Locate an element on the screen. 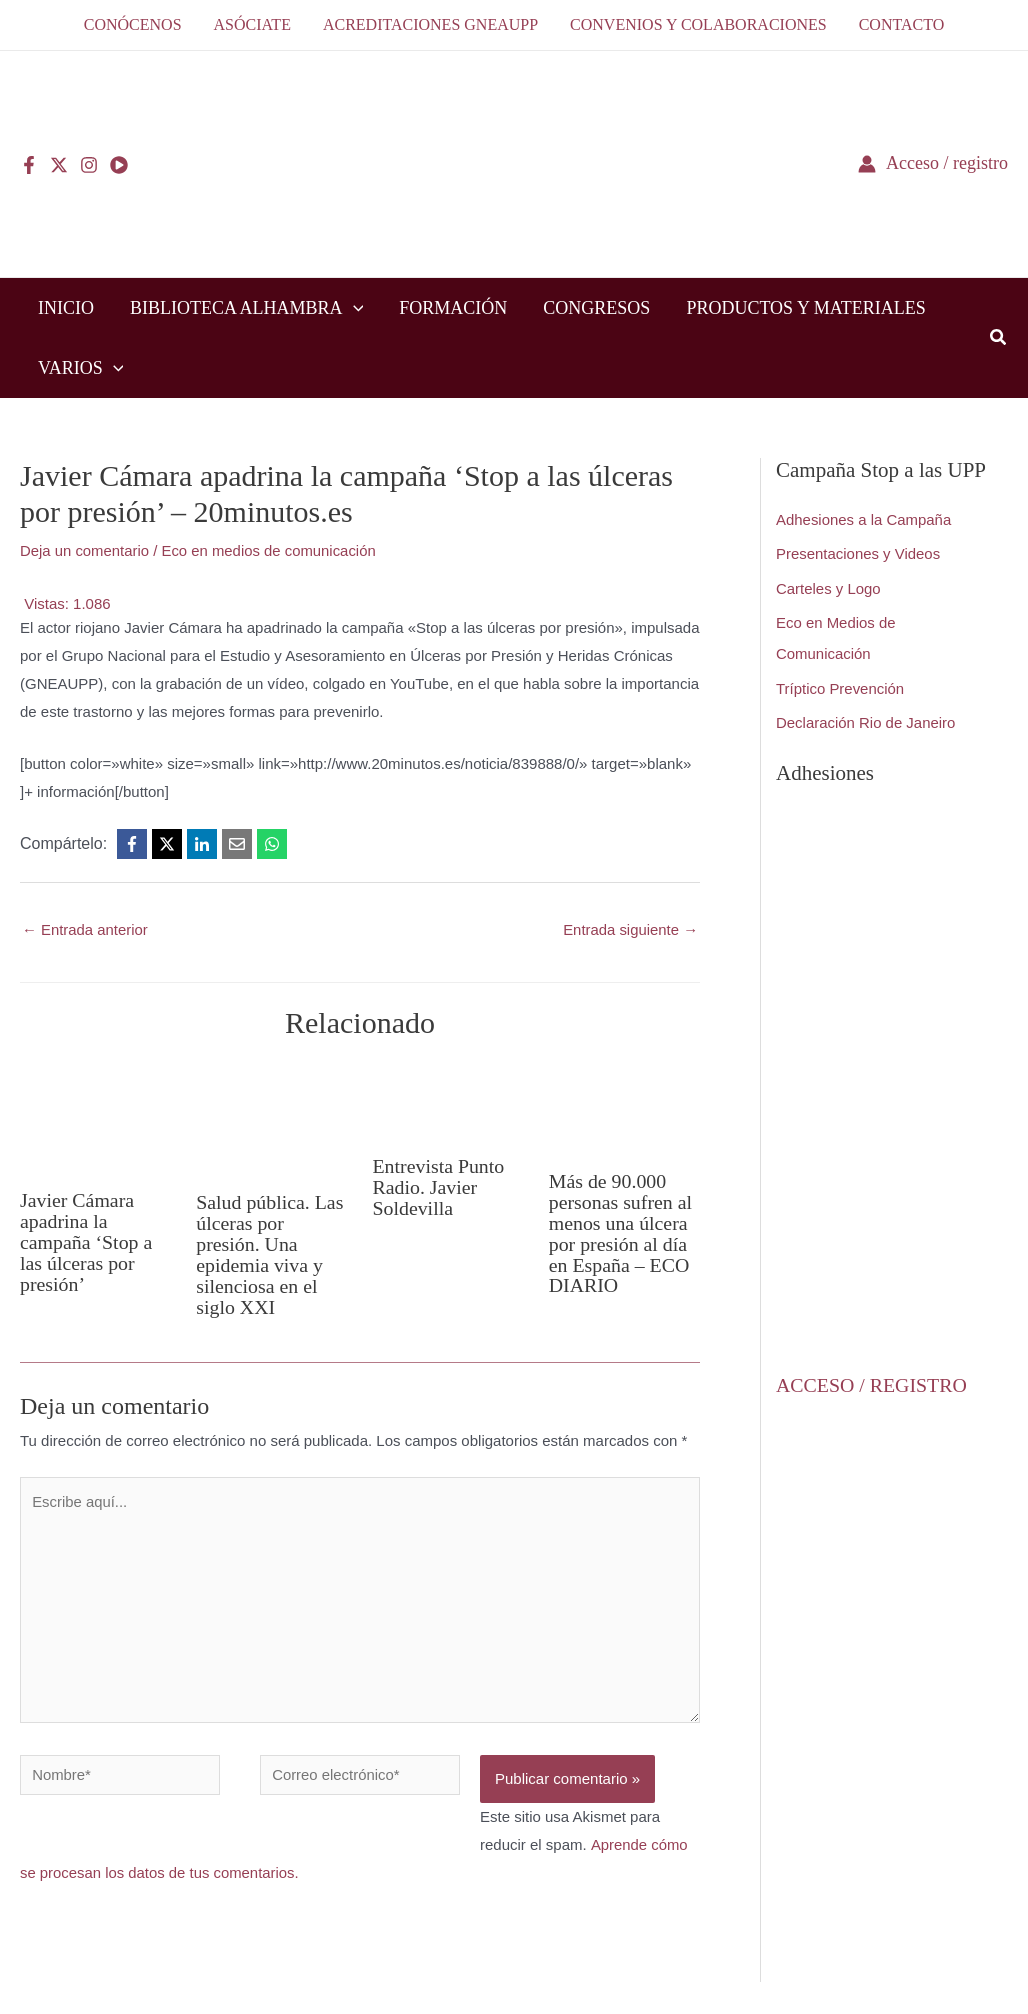 The width and height of the screenshot is (1028, 2014). Más de 90.000 personas sufren al menos una úlcera por presión al día en España – ECO DIARIO is located at coordinates (621, 1231).